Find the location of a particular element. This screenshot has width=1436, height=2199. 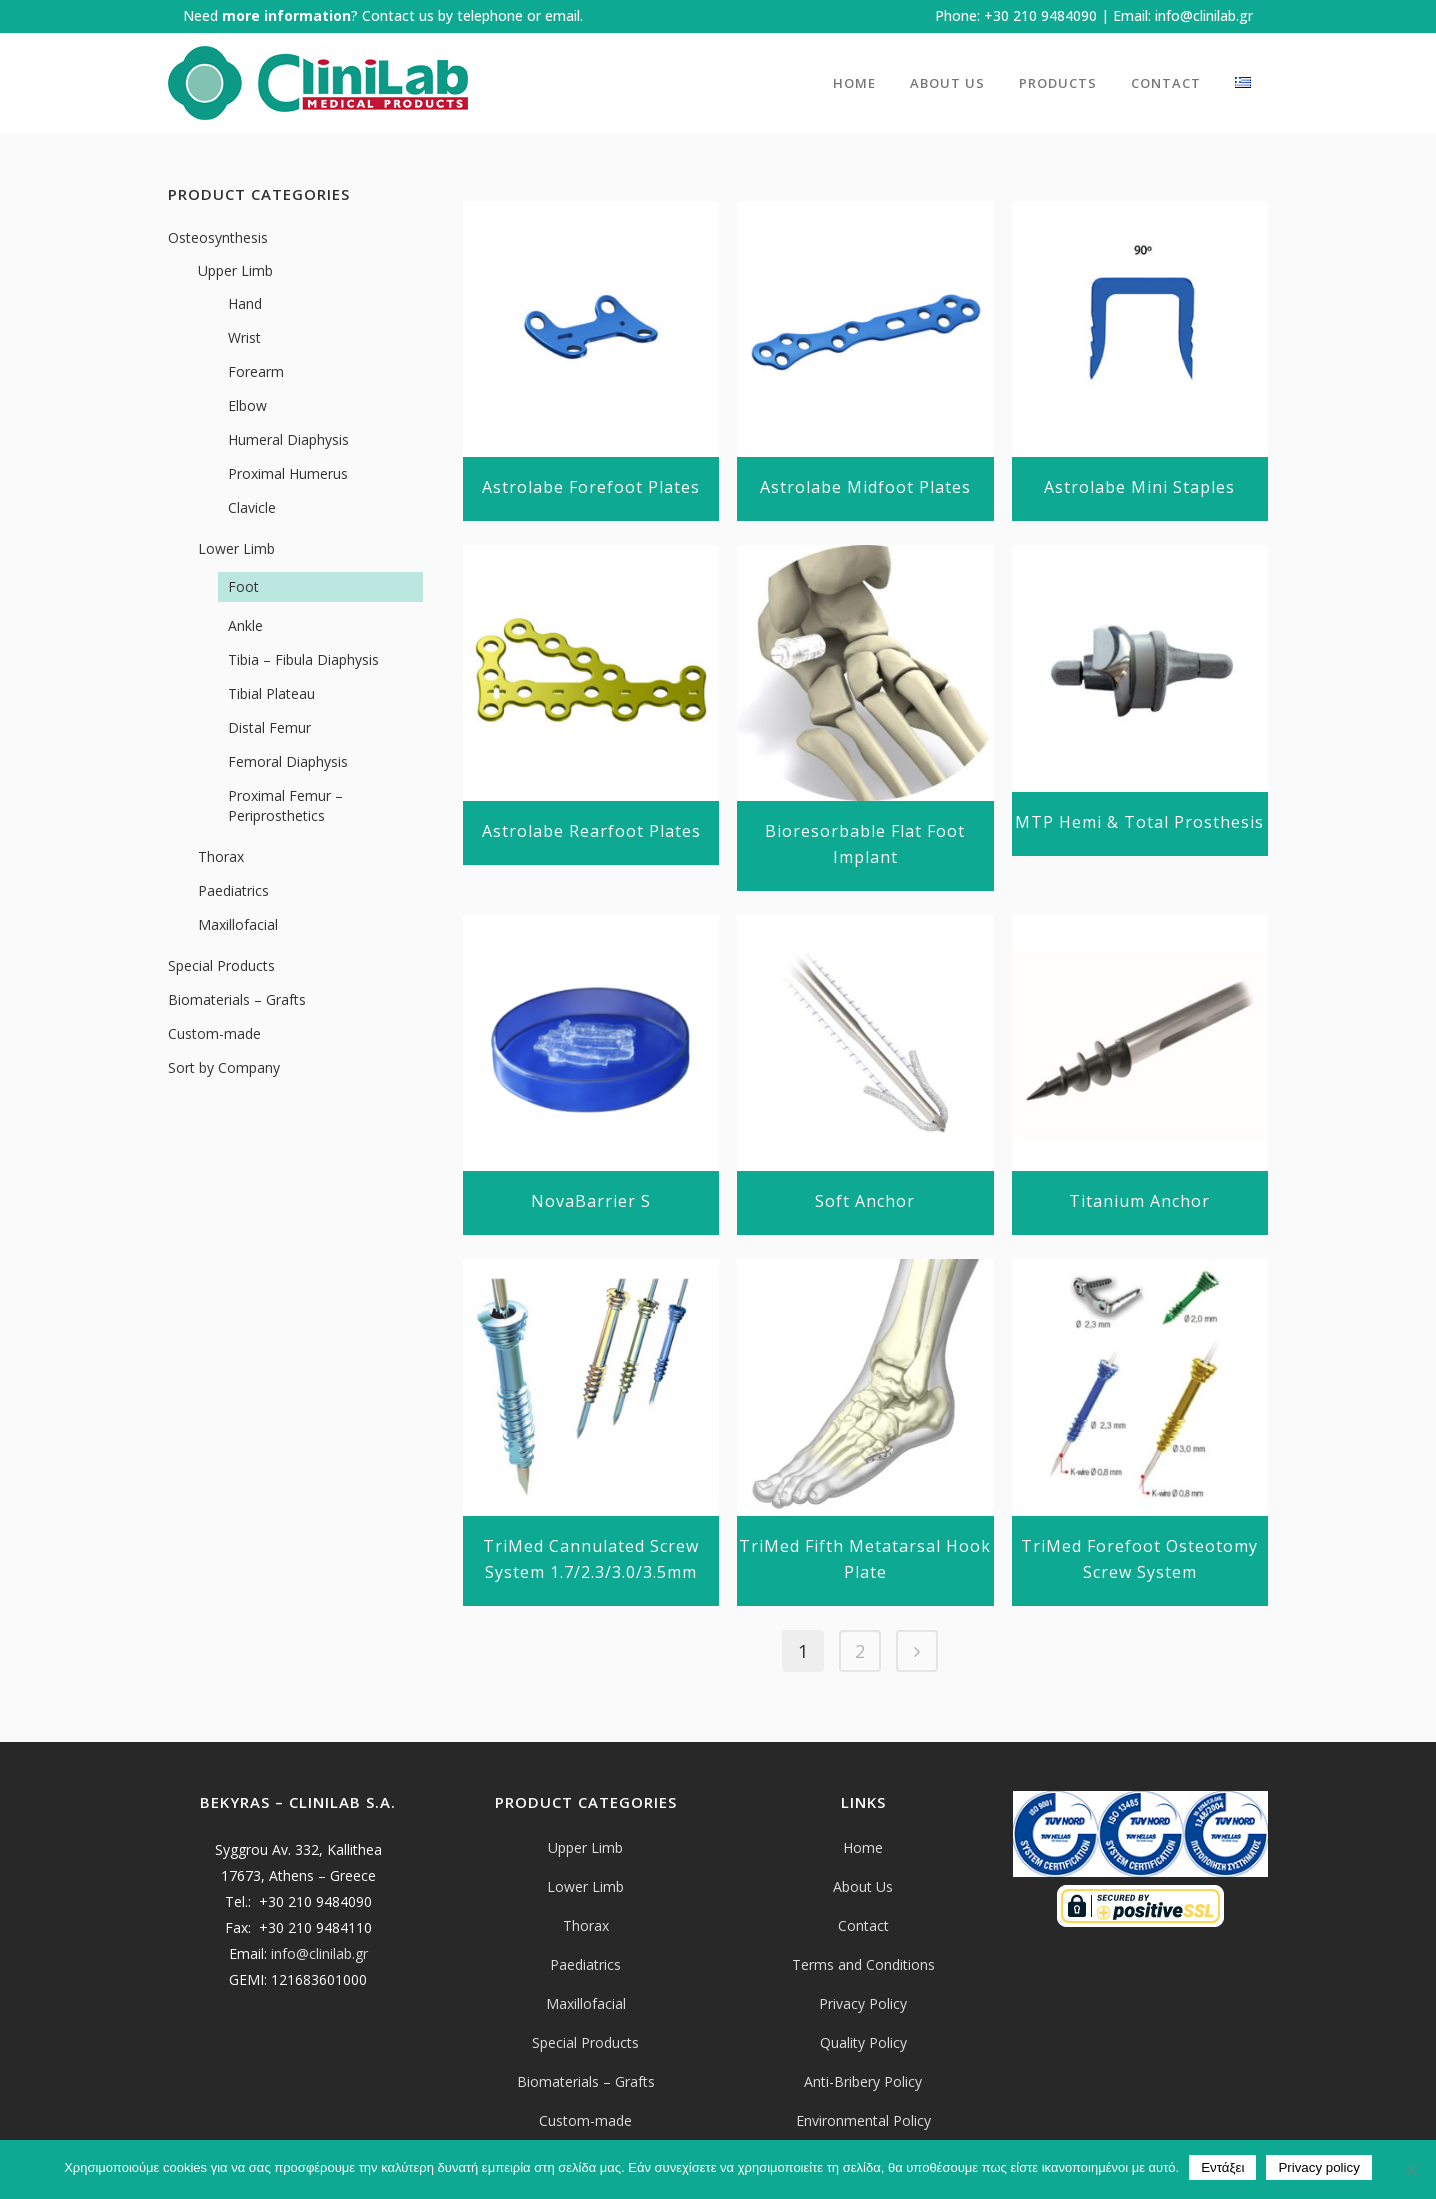

Paediatrics is located at coordinates (233, 890).